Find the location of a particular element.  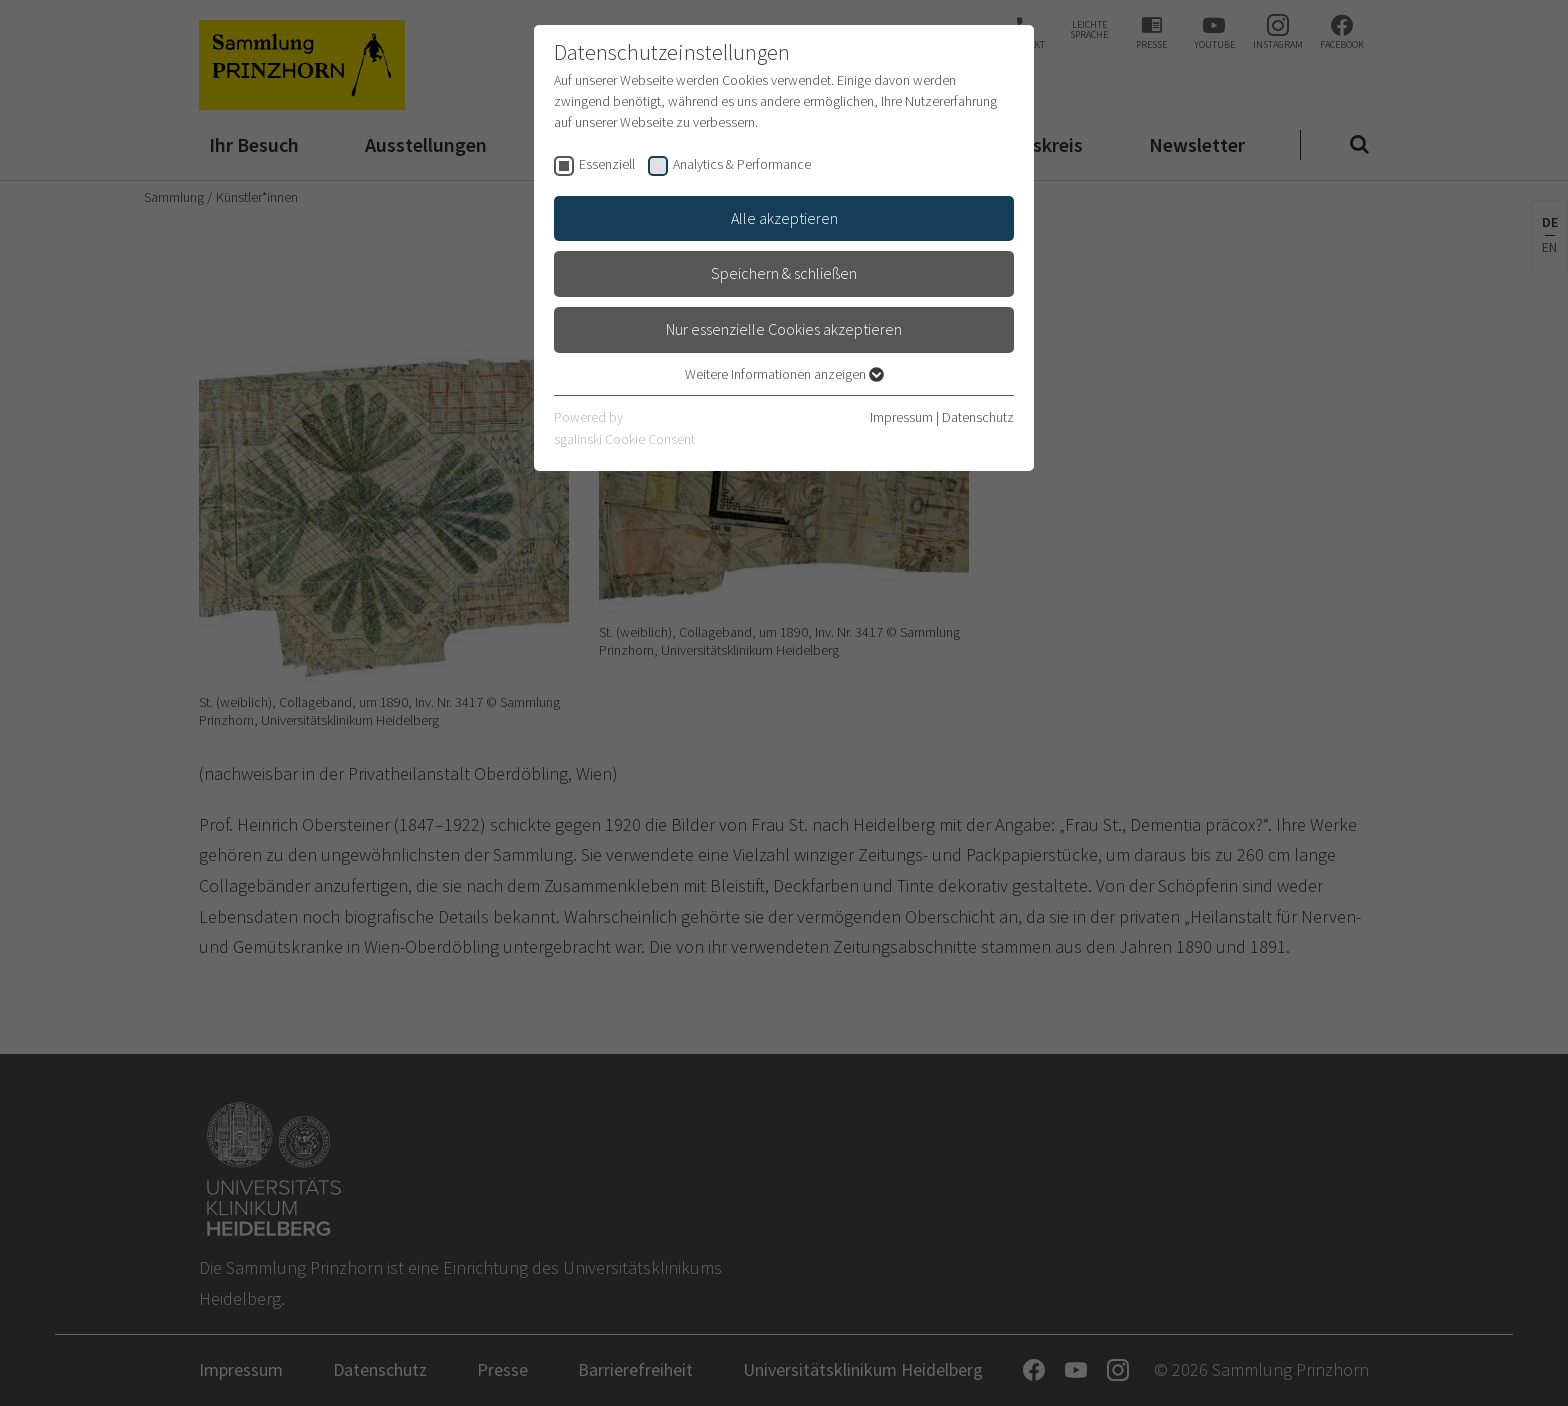

Datenschutz is located at coordinates (978, 417).